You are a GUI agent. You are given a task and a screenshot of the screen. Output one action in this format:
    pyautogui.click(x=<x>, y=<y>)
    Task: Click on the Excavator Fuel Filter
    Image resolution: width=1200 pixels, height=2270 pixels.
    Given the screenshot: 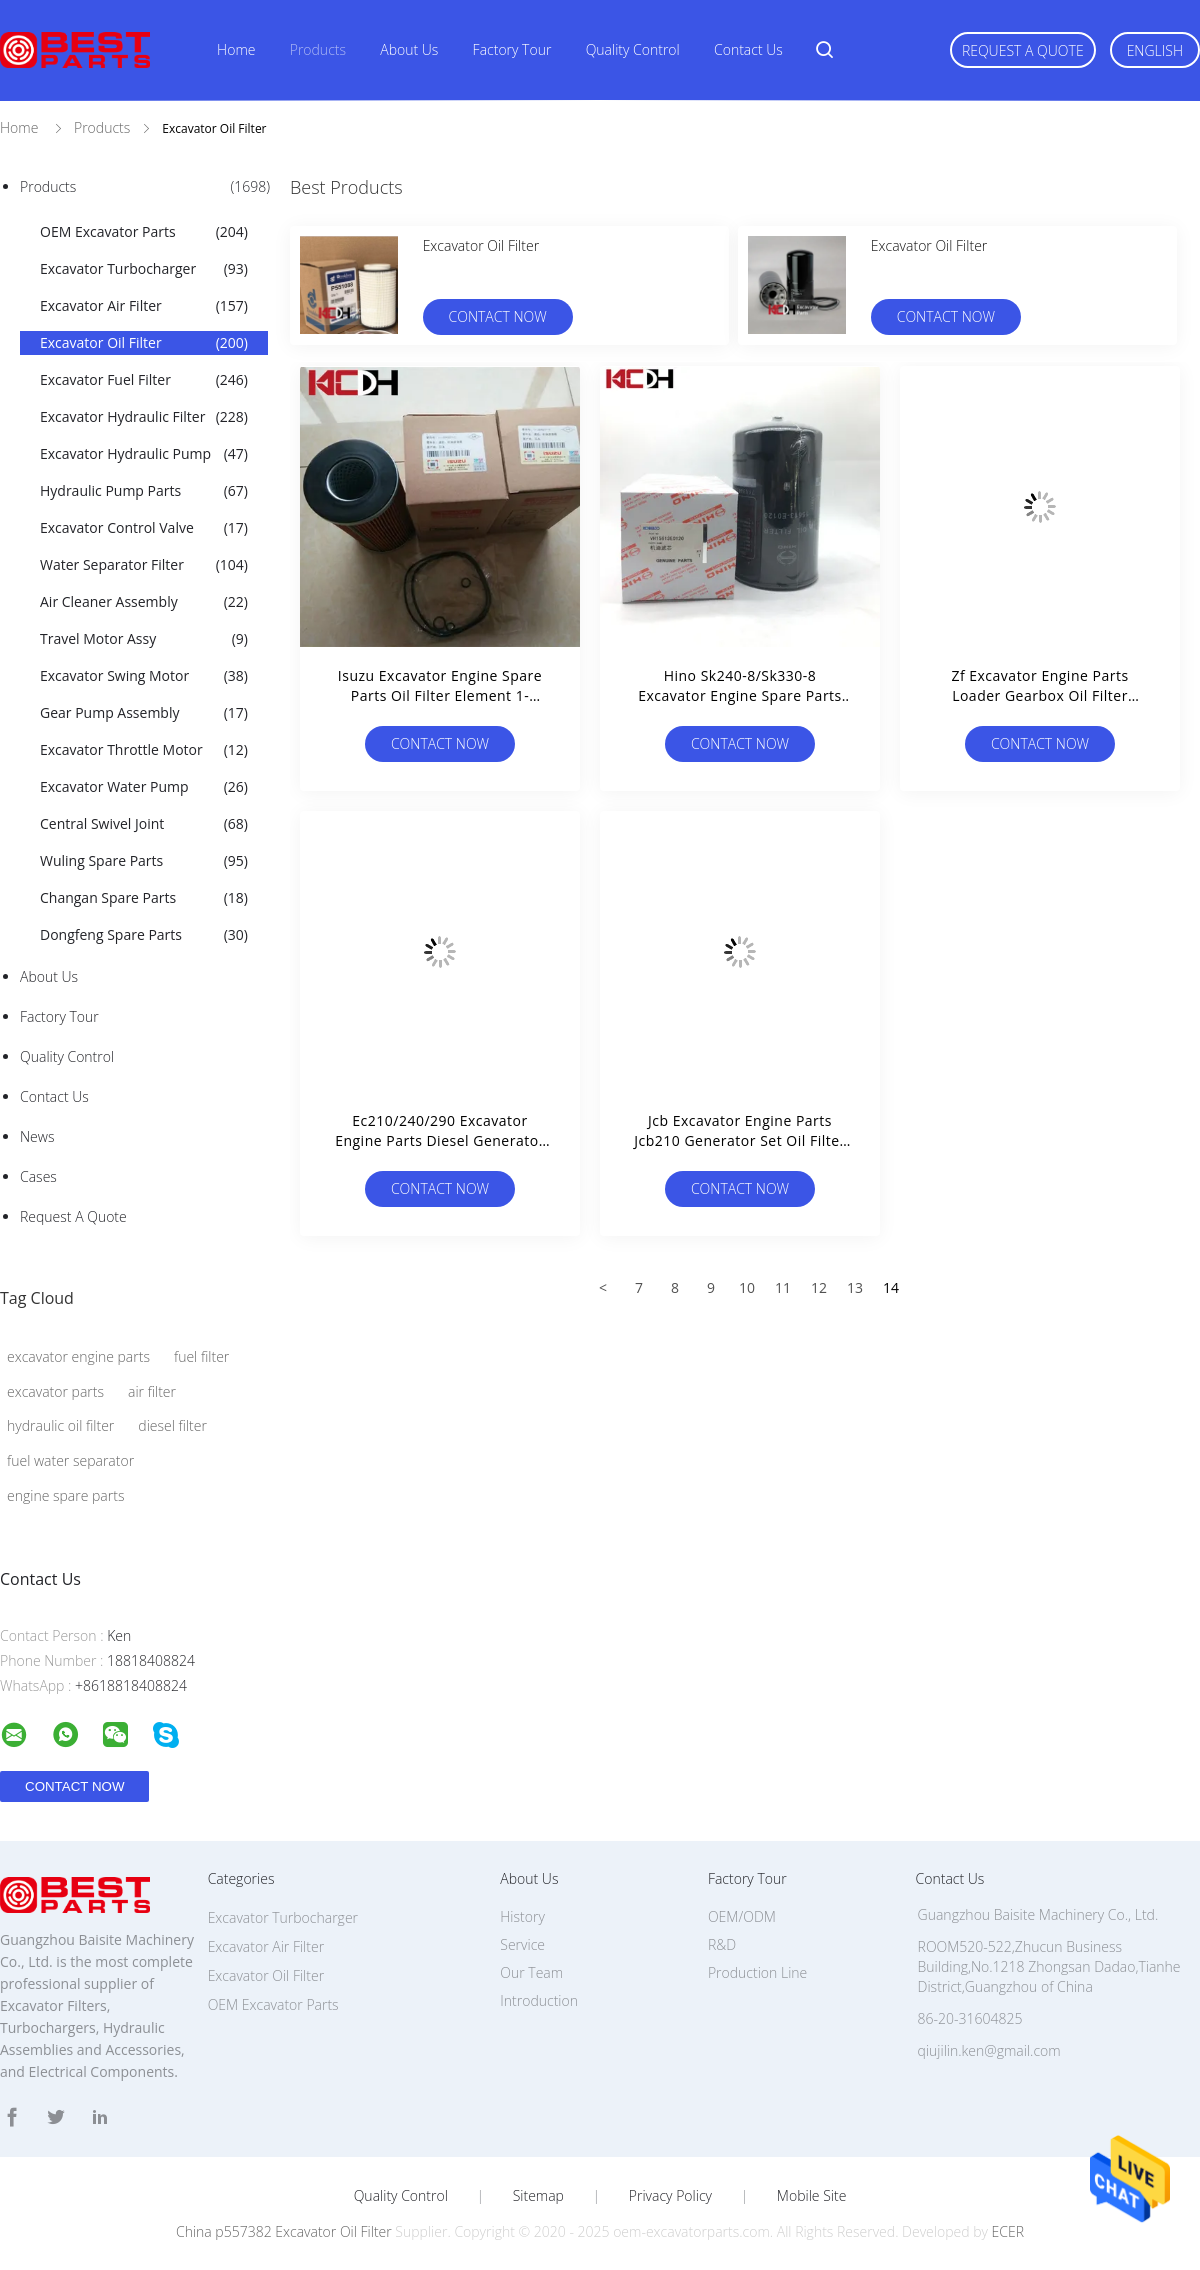 What is the action you would take?
    pyautogui.click(x=144, y=380)
    